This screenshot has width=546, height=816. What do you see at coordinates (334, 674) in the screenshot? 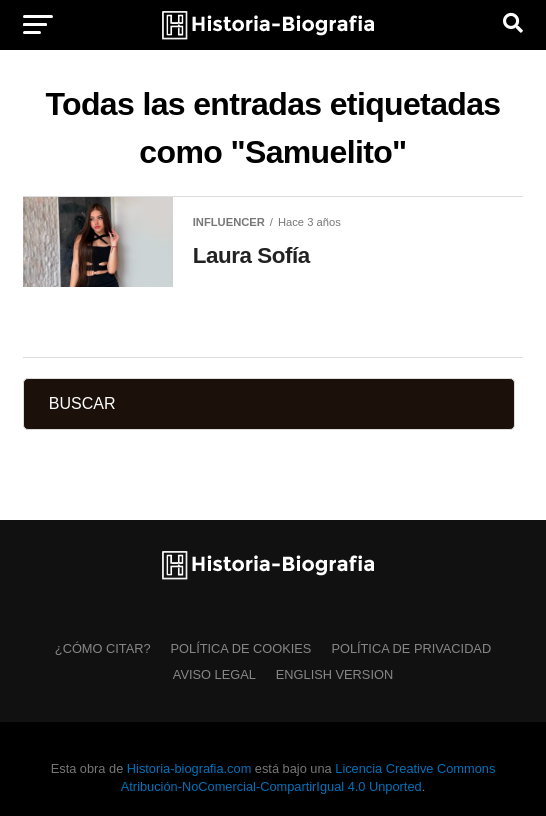
I see `English Version` at bounding box center [334, 674].